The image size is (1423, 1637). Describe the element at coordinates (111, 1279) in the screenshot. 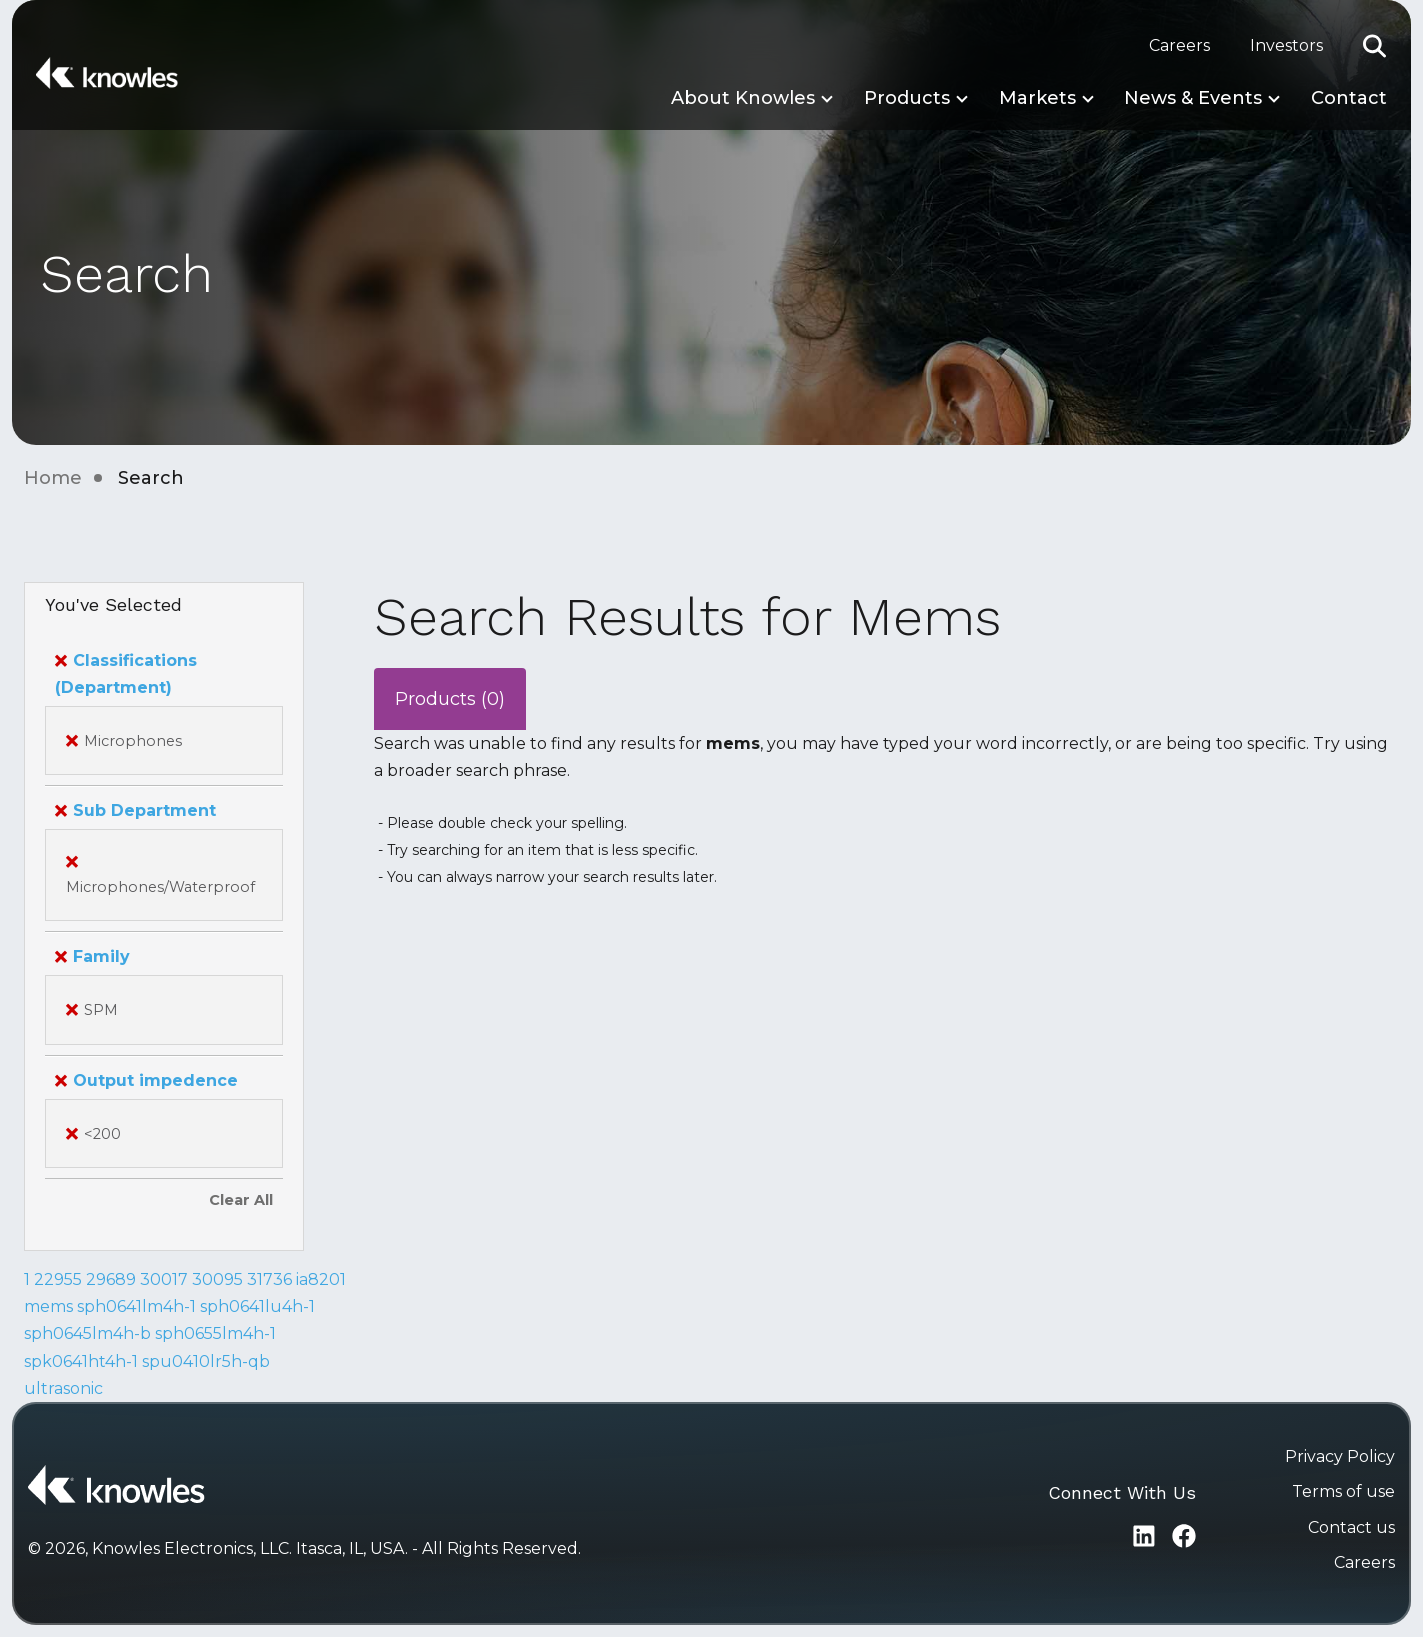

I see `29689` at that location.